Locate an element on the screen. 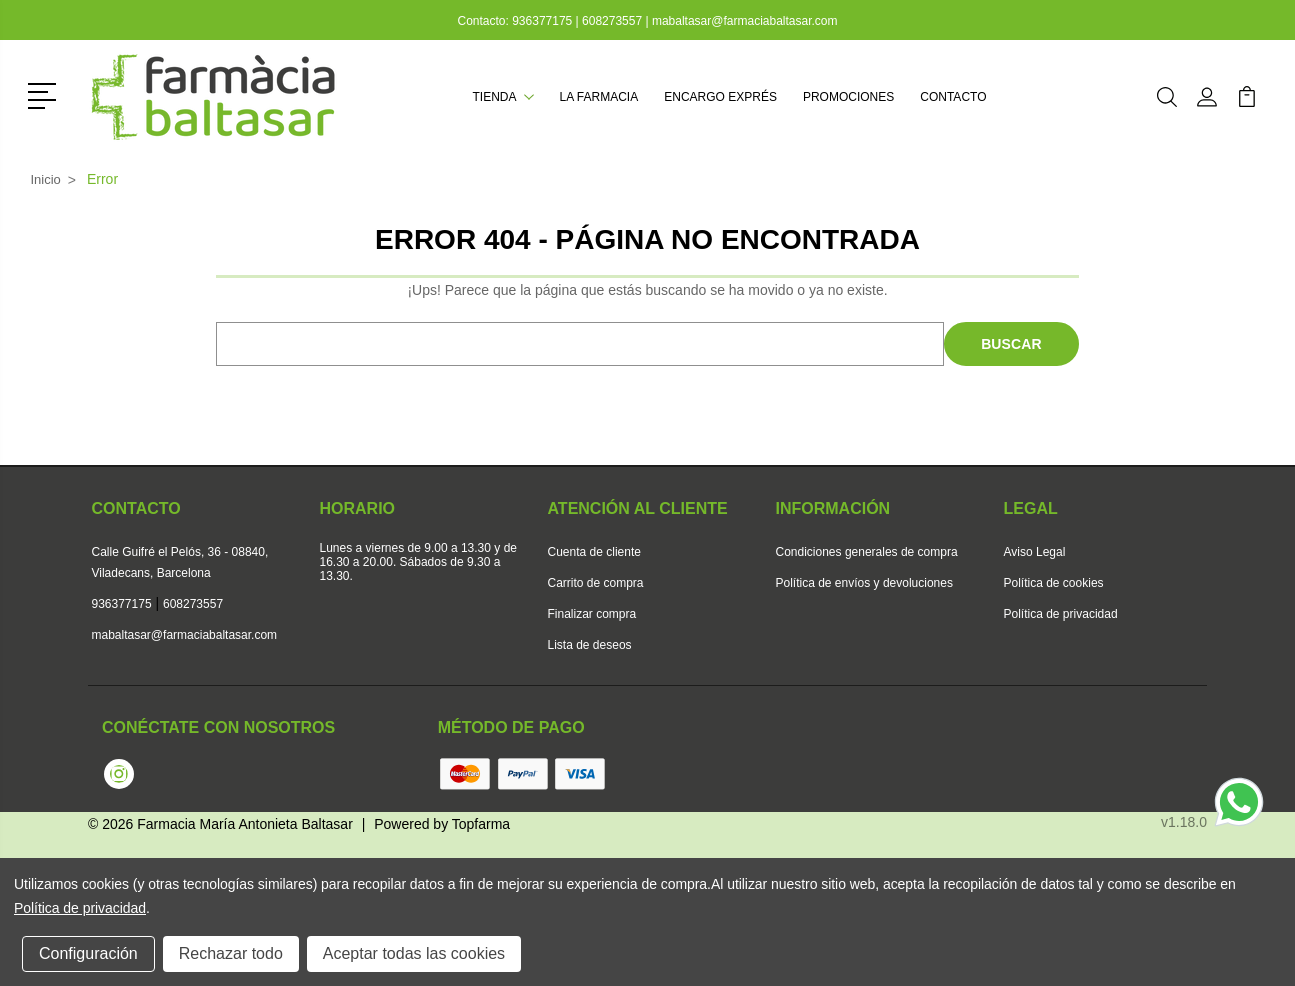 This screenshot has width=1295, height=986. Configuración is located at coordinates (88, 953).